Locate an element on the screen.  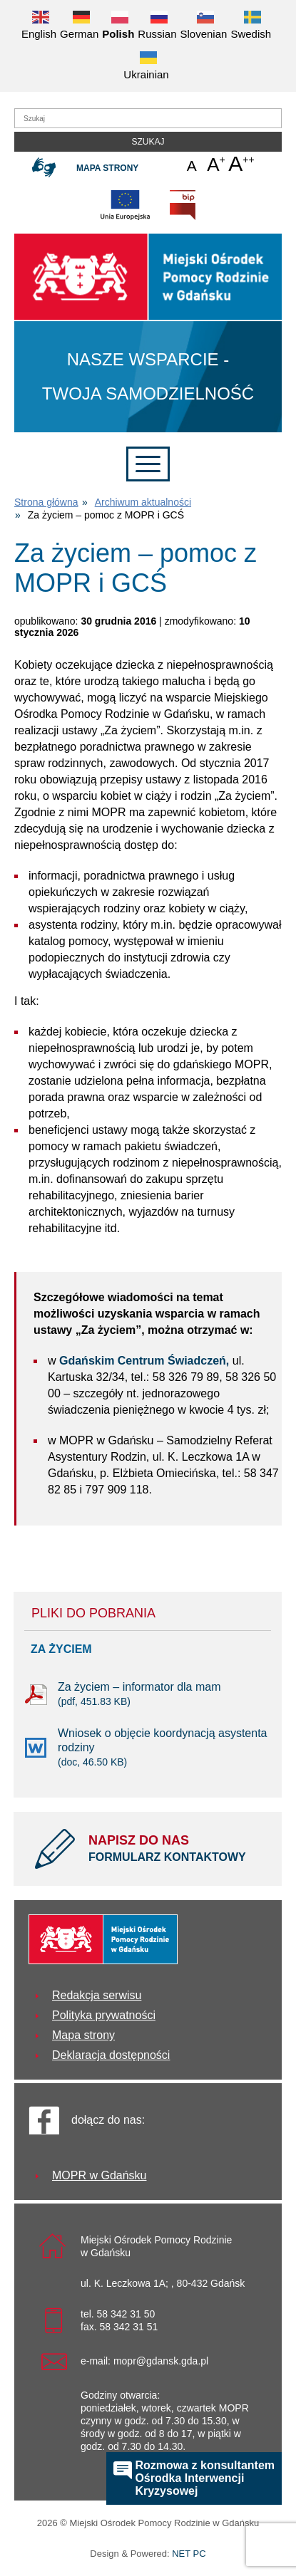
NAPISZ DO NAS is located at coordinates (174, 1849).